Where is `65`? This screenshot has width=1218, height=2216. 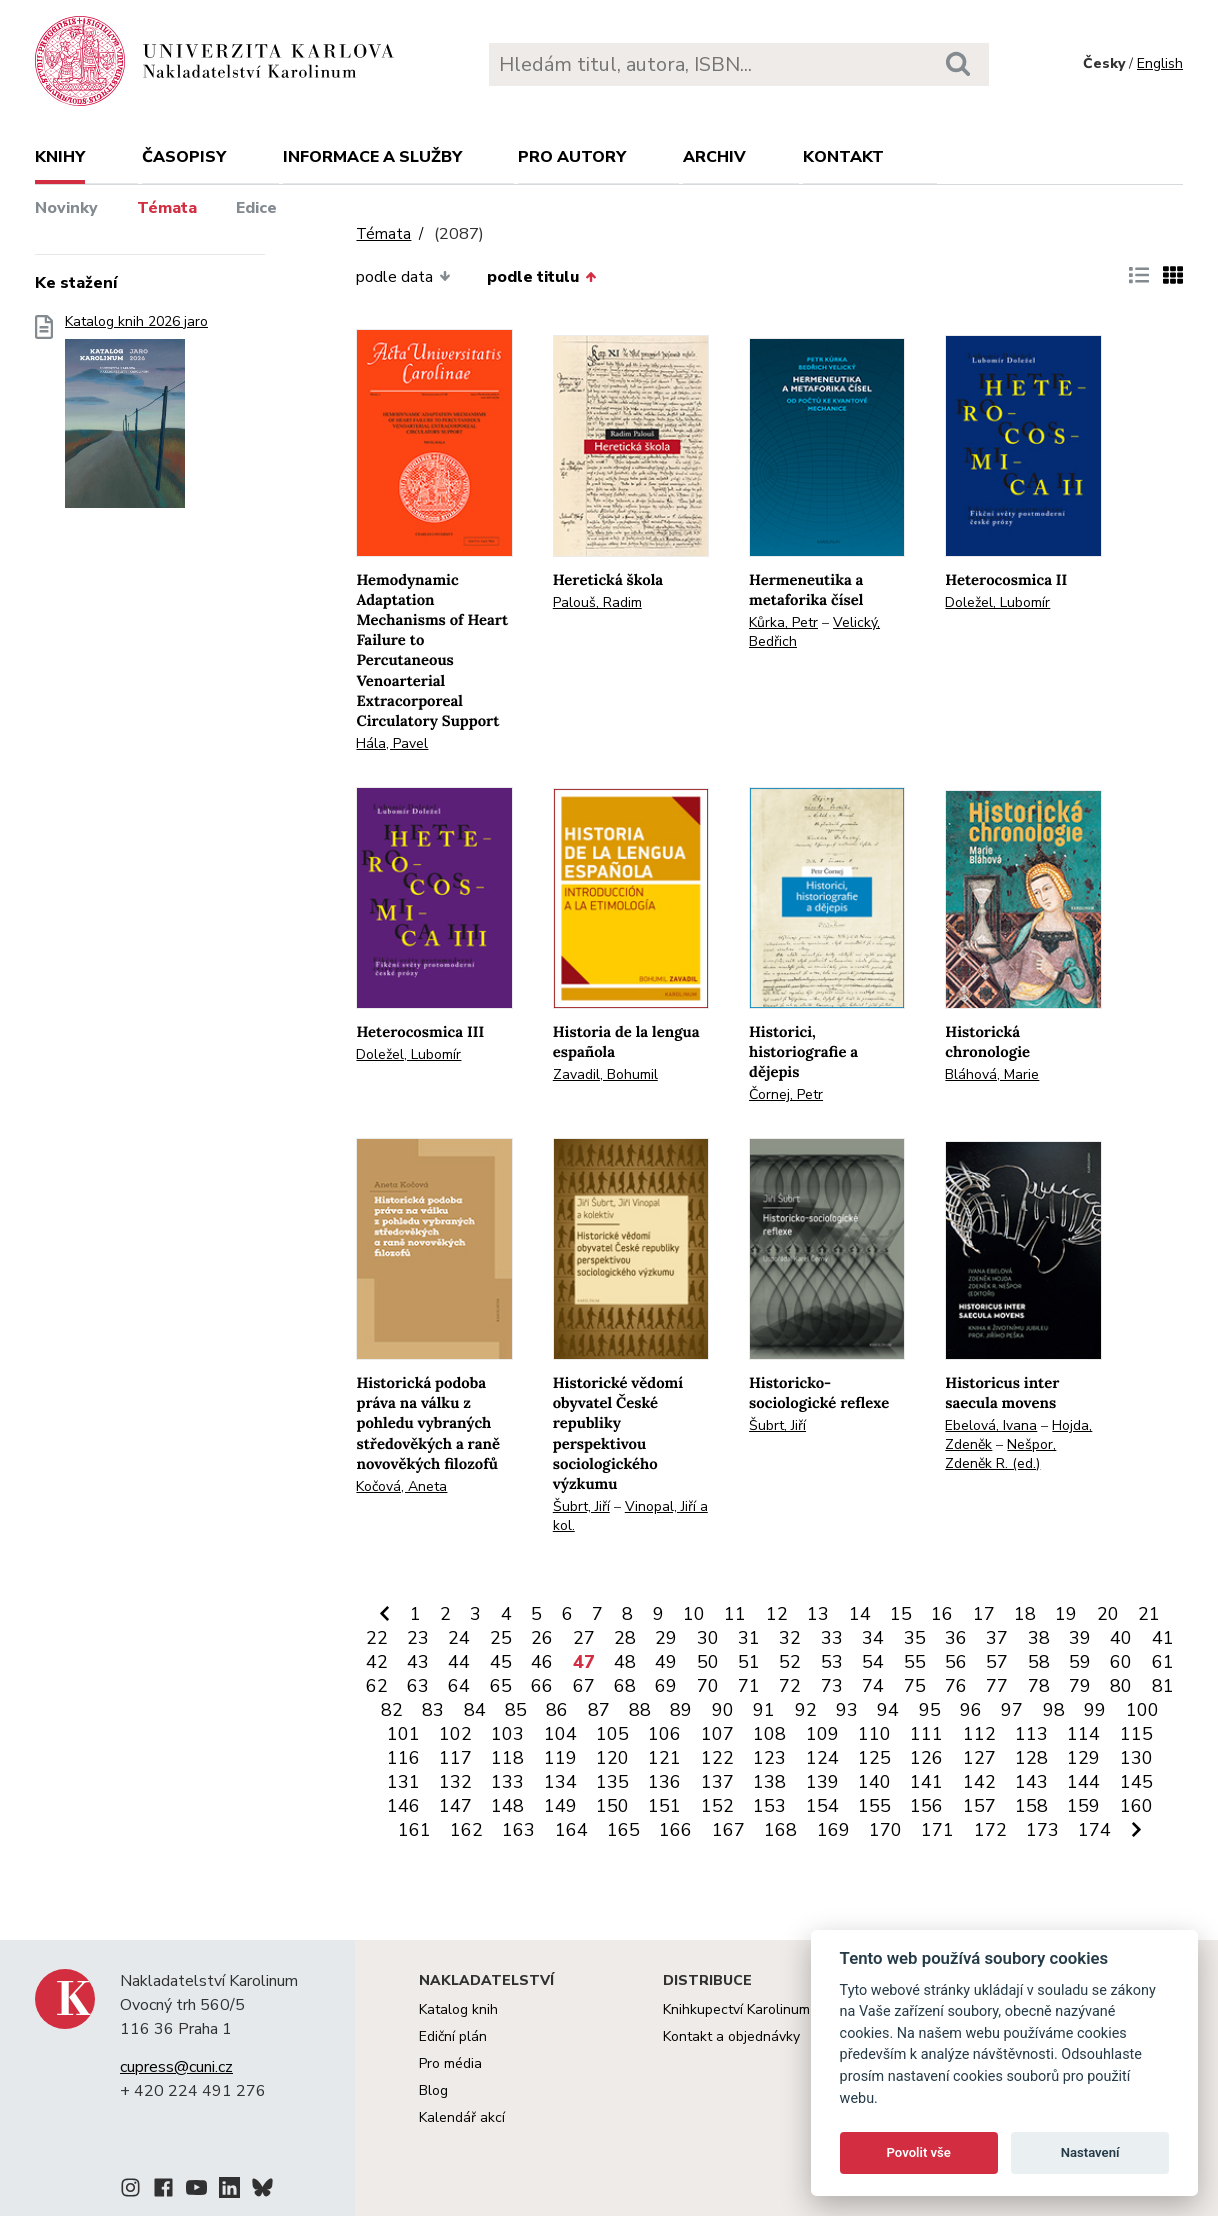
65 is located at coordinates (501, 1686).